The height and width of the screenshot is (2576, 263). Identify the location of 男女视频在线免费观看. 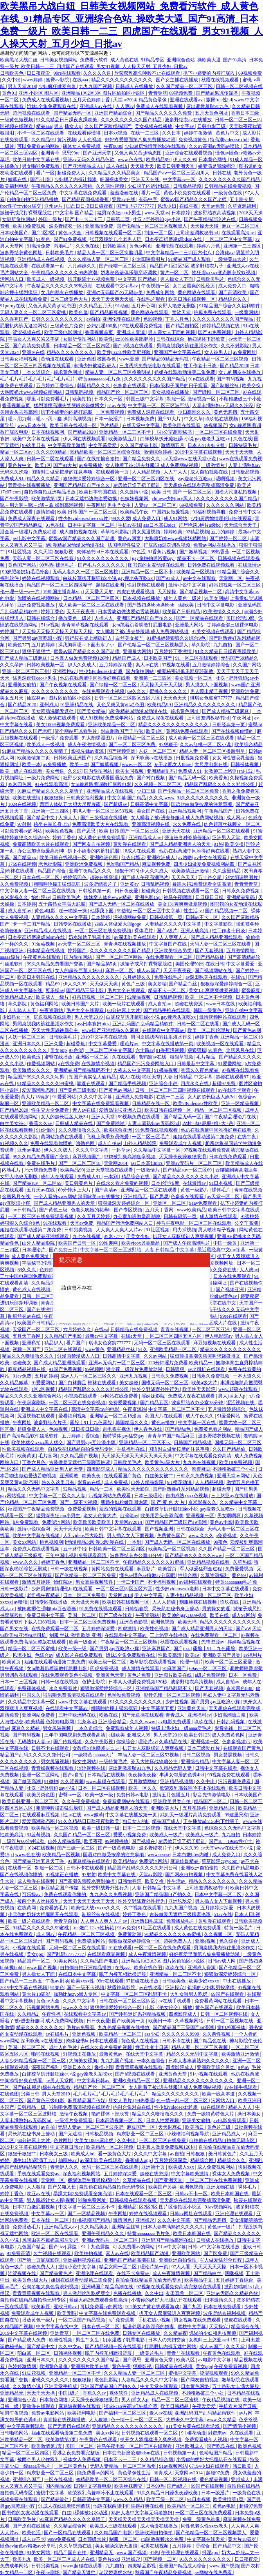
(198, 2320).